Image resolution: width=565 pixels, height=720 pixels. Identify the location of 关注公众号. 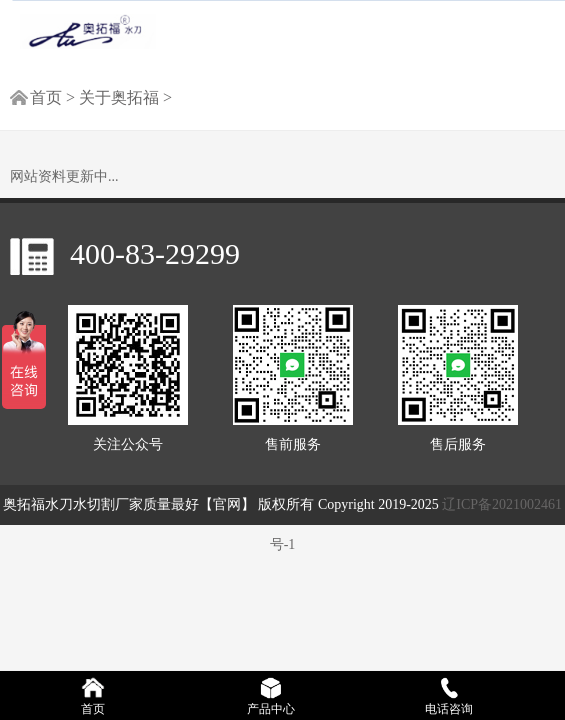
(128, 378).